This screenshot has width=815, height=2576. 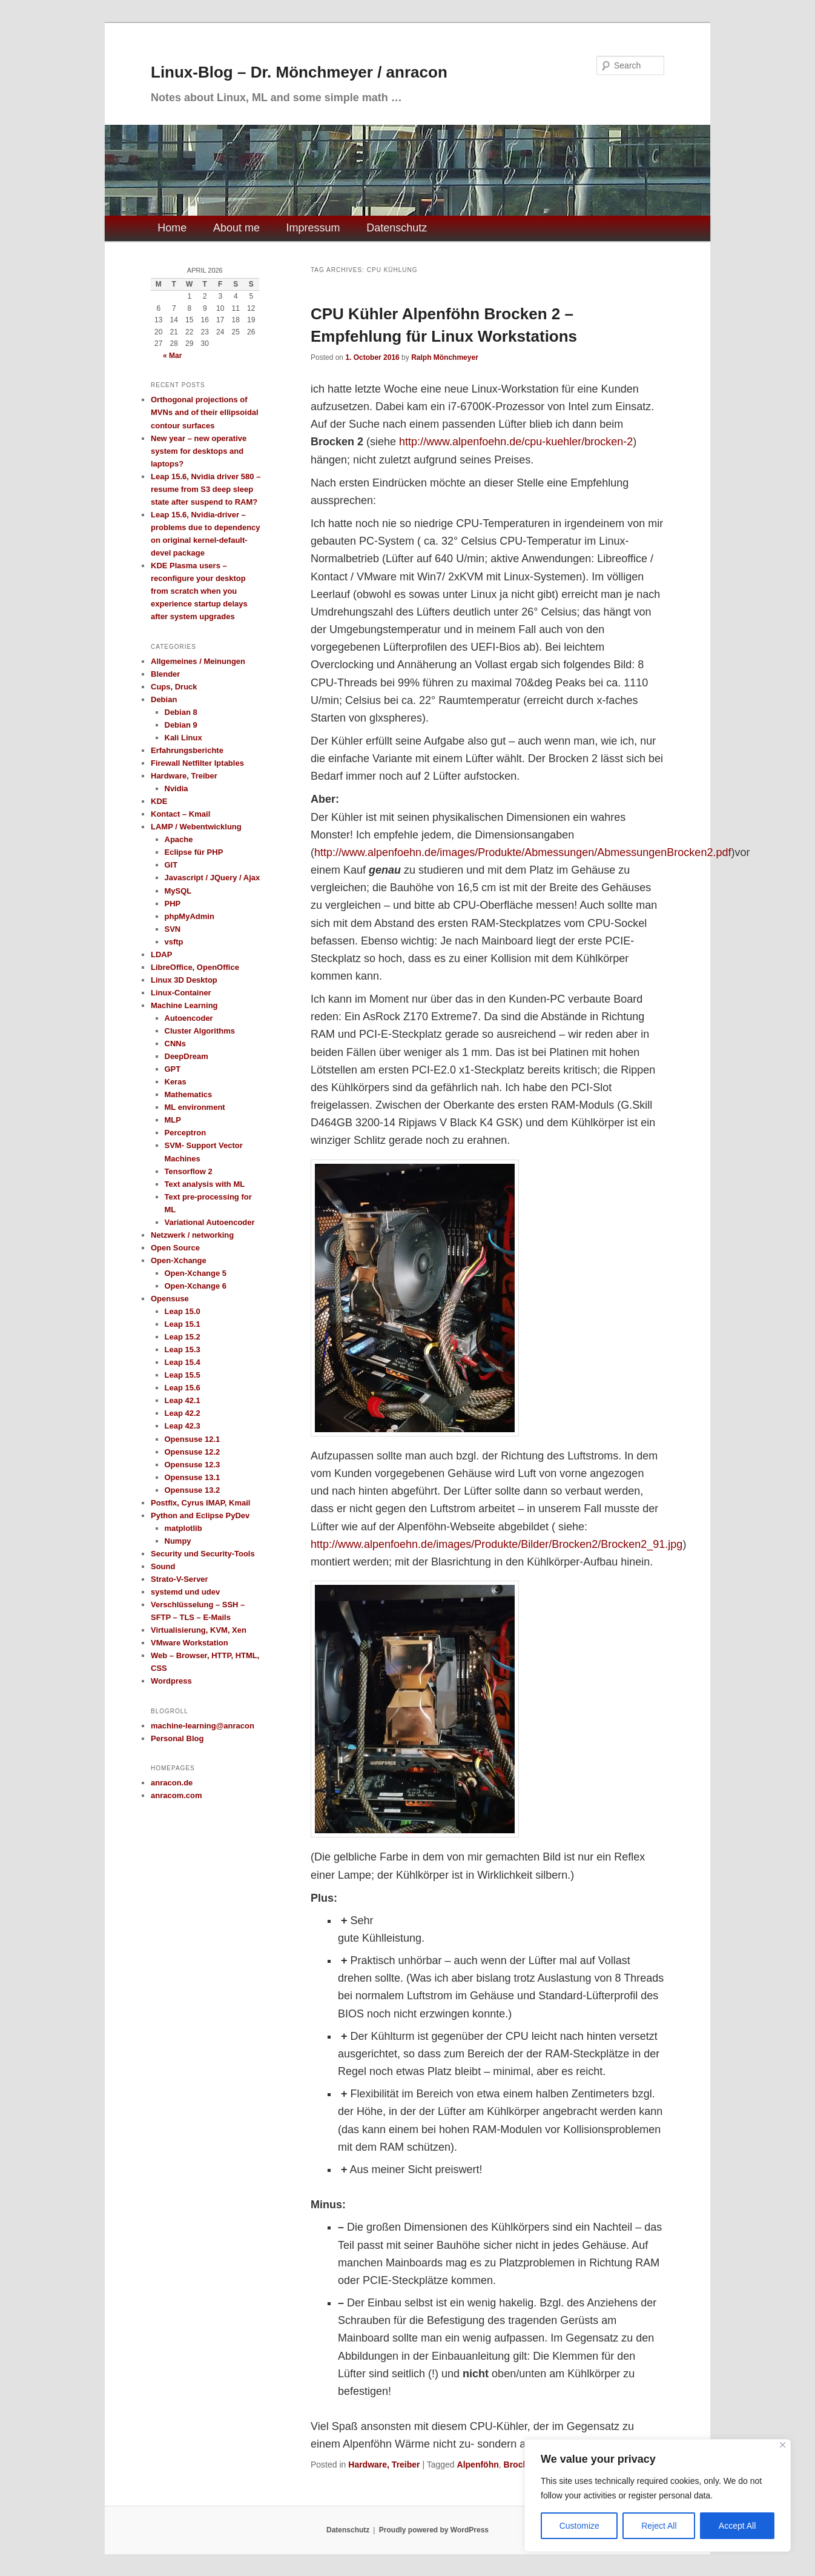 I want to click on MySQL, so click(x=178, y=890).